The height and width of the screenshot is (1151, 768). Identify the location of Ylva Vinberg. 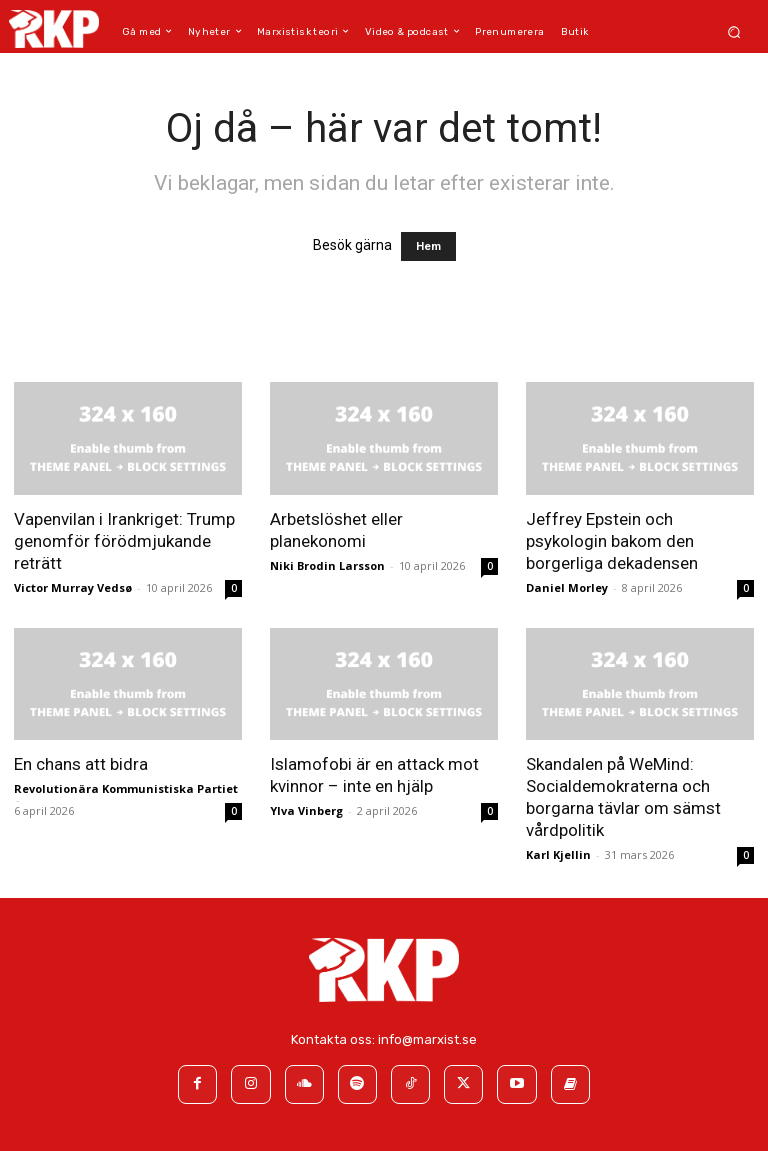
(306, 810).